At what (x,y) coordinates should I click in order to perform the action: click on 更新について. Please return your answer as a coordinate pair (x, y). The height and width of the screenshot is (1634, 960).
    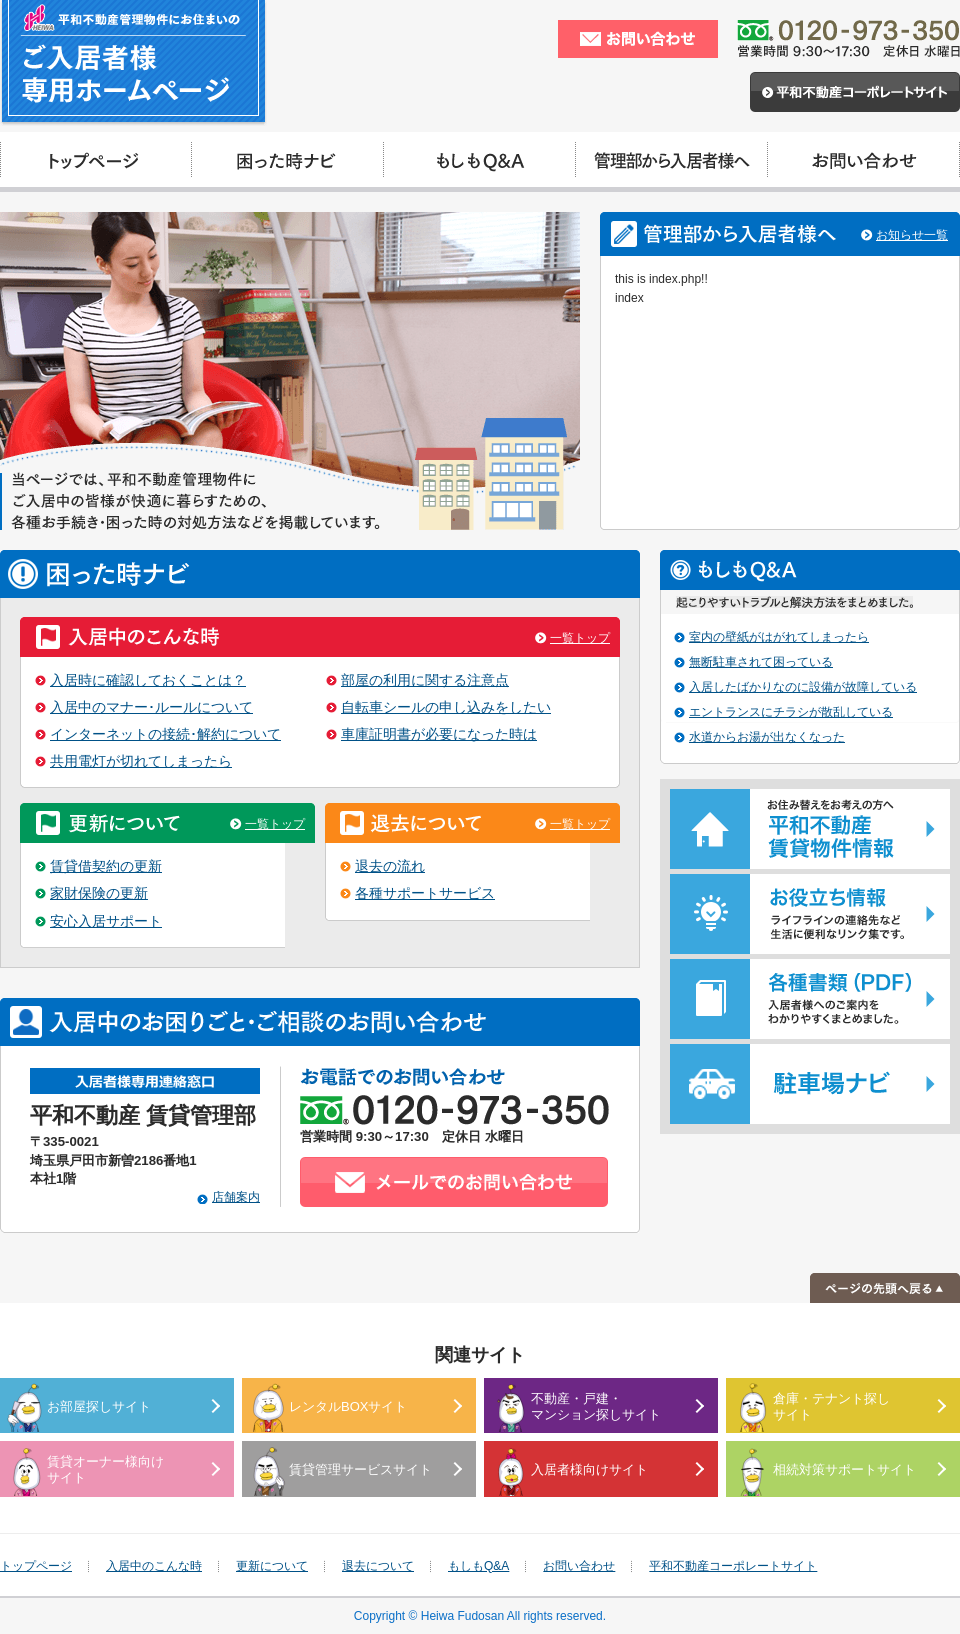
    Looking at the image, I should click on (272, 1566).